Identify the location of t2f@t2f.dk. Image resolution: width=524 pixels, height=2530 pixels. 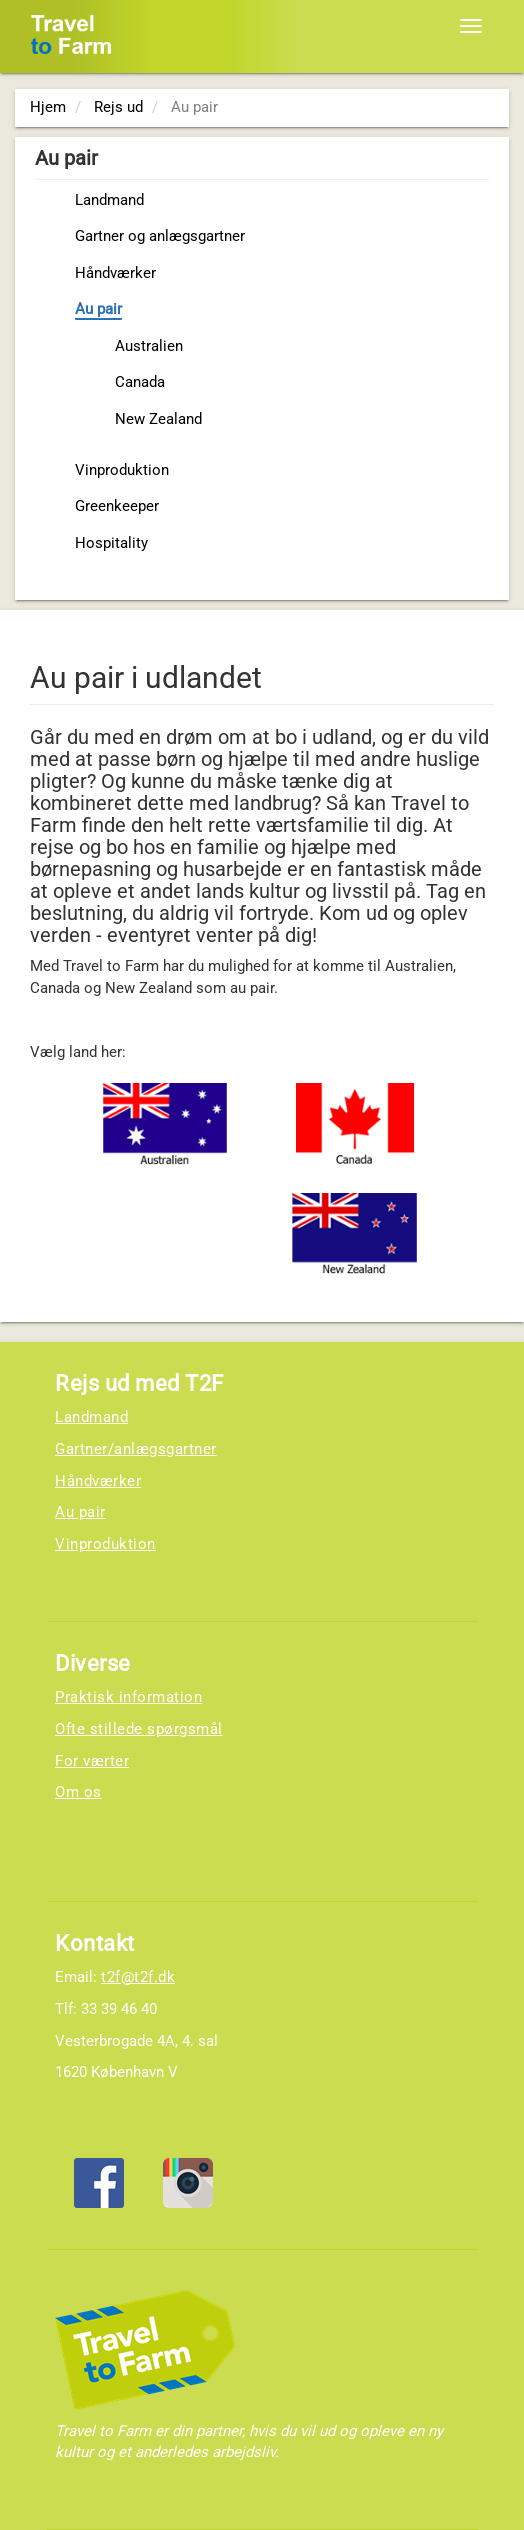
(138, 1977).